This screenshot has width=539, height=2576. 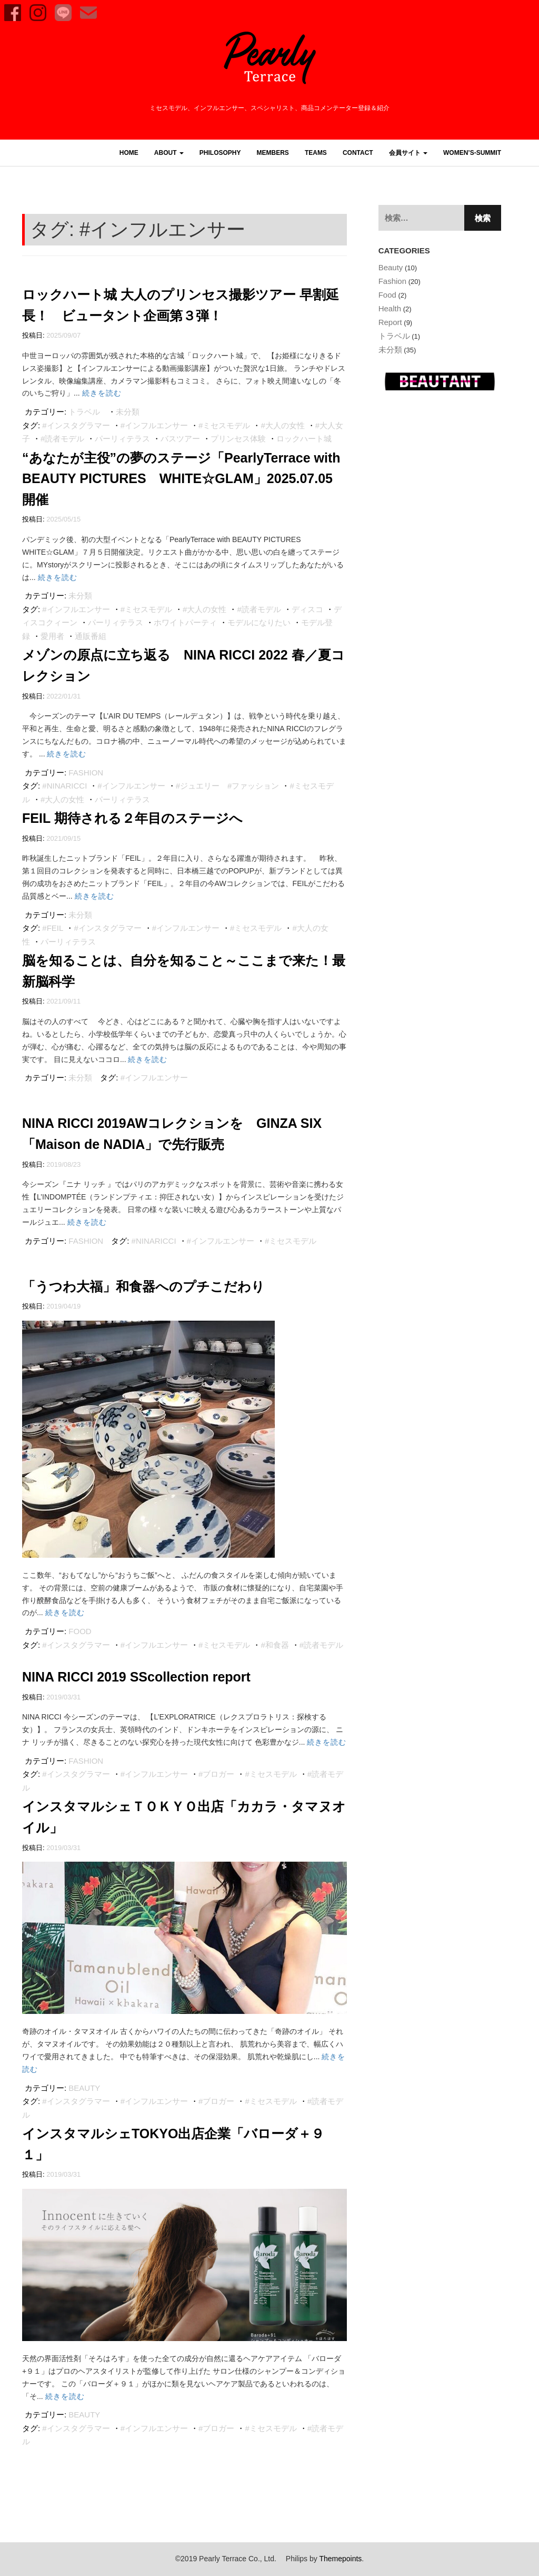 What do you see at coordinates (472, 152) in the screenshot?
I see `women’s-summit` at bounding box center [472, 152].